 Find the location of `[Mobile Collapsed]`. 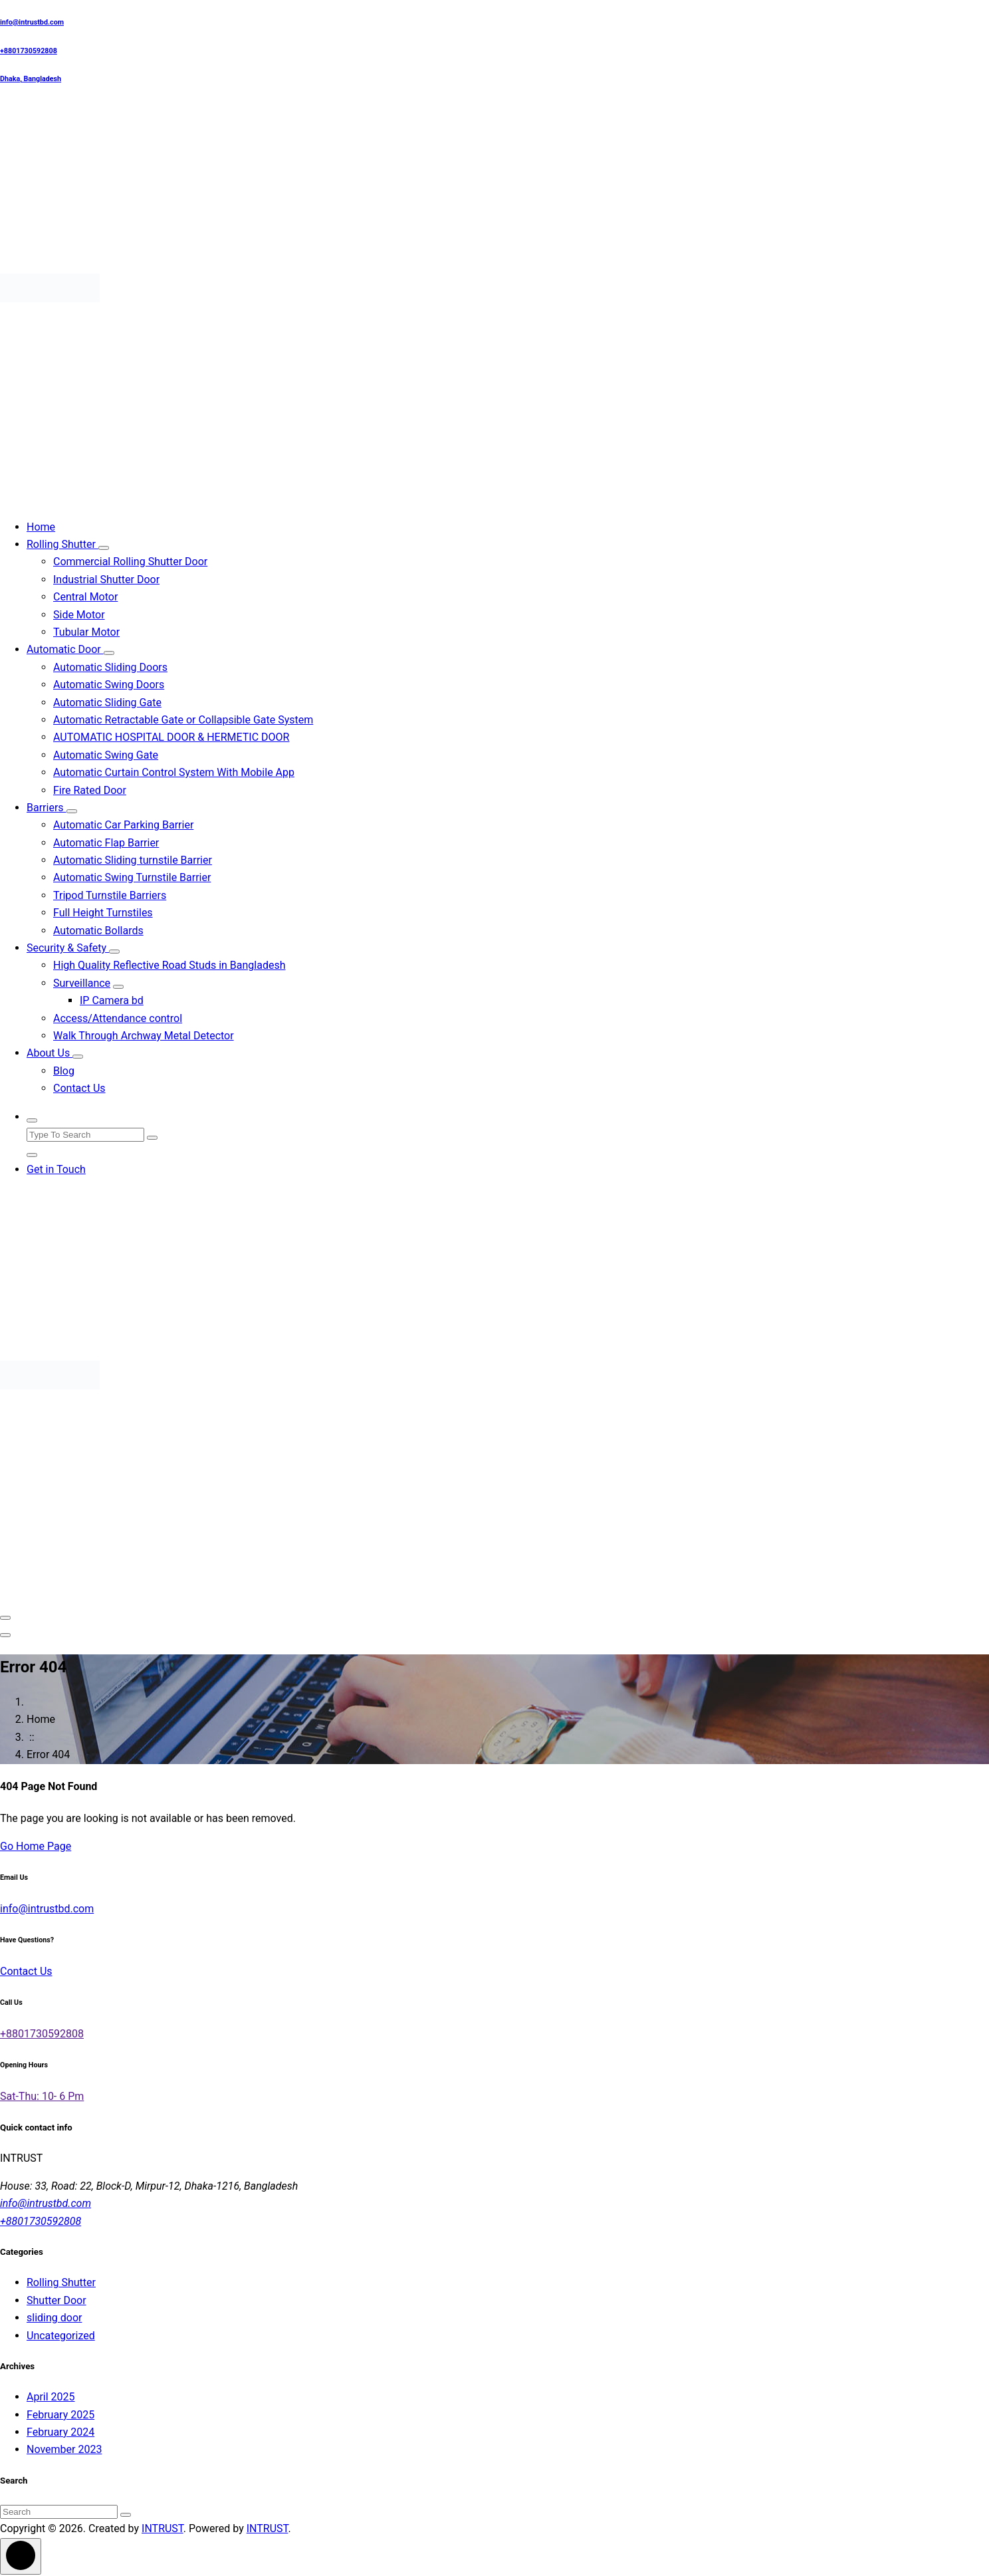

[Mobile Collapsed] is located at coordinates (103, 548).